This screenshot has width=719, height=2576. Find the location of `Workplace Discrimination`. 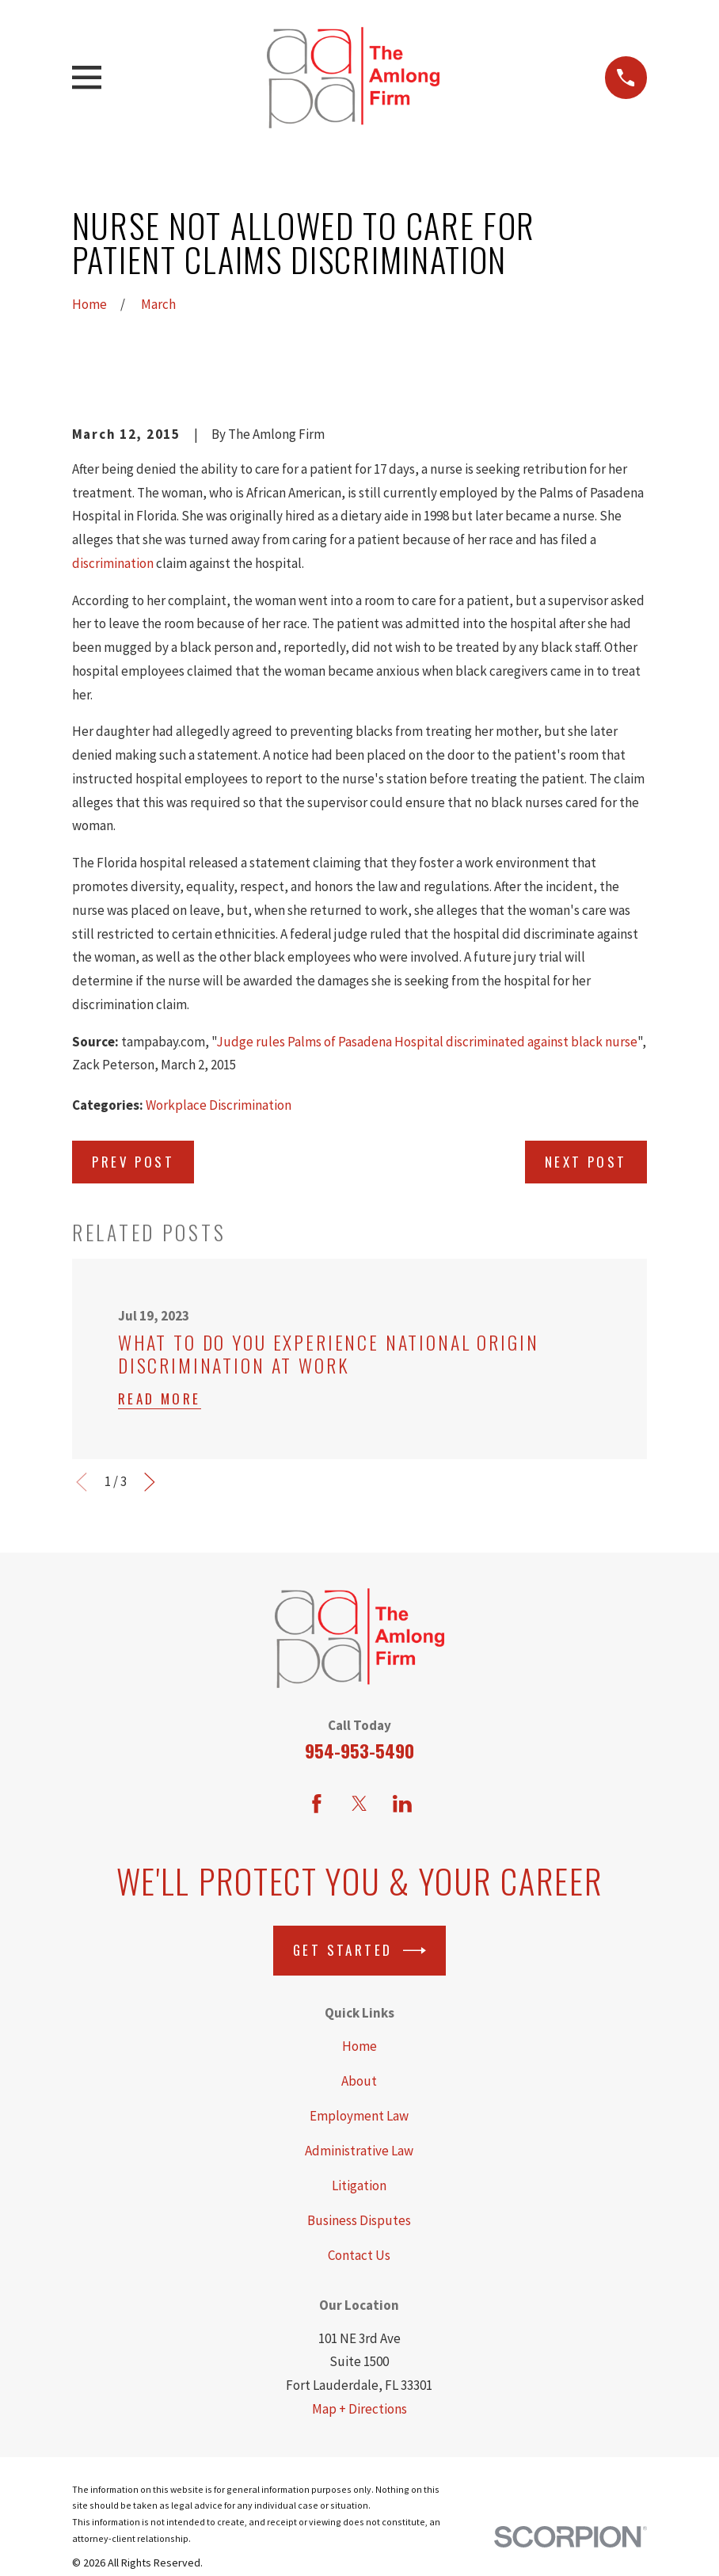

Workplace Discrimination is located at coordinates (218, 1105).